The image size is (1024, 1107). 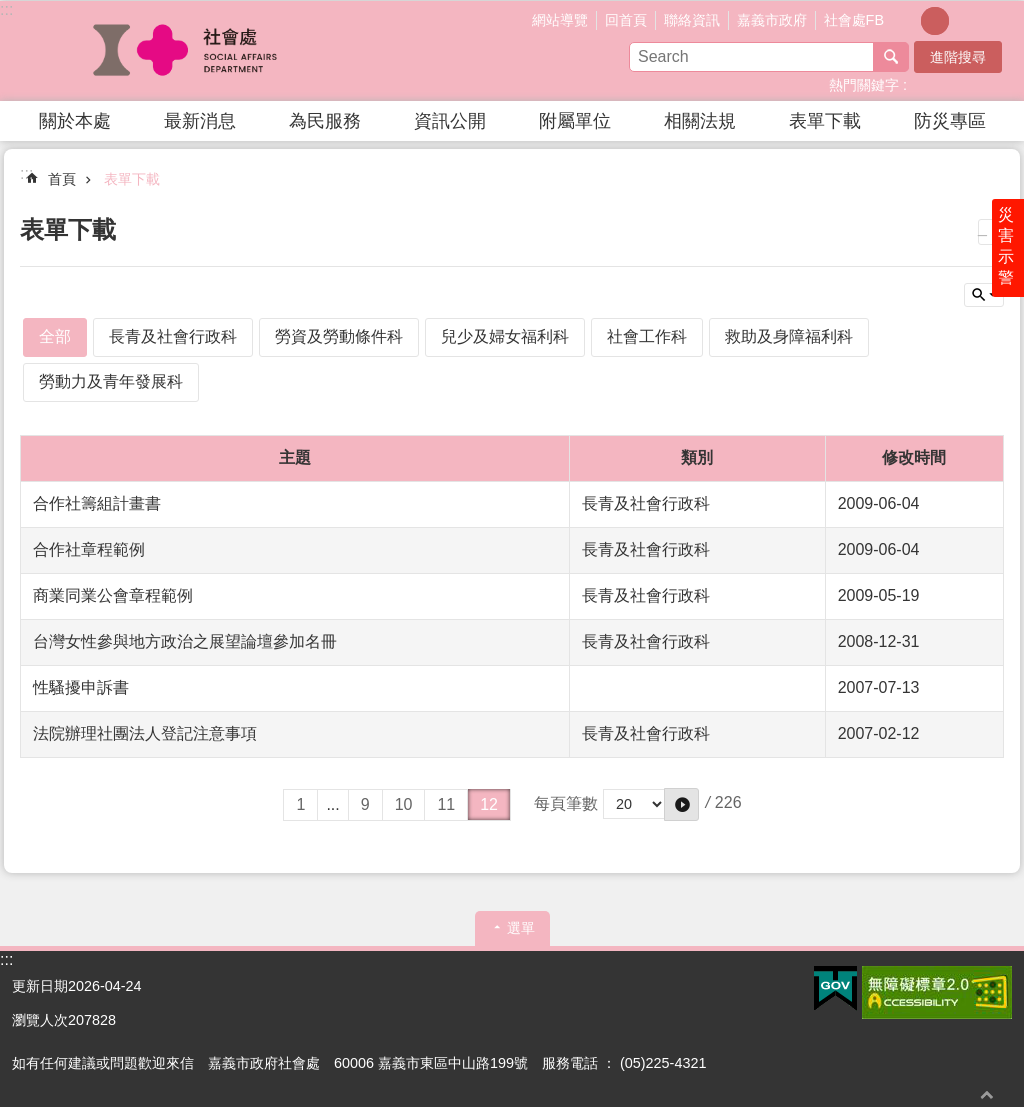 What do you see at coordinates (700, 121) in the screenshot?
I see `相關法規` at bounding box center [700, 121].